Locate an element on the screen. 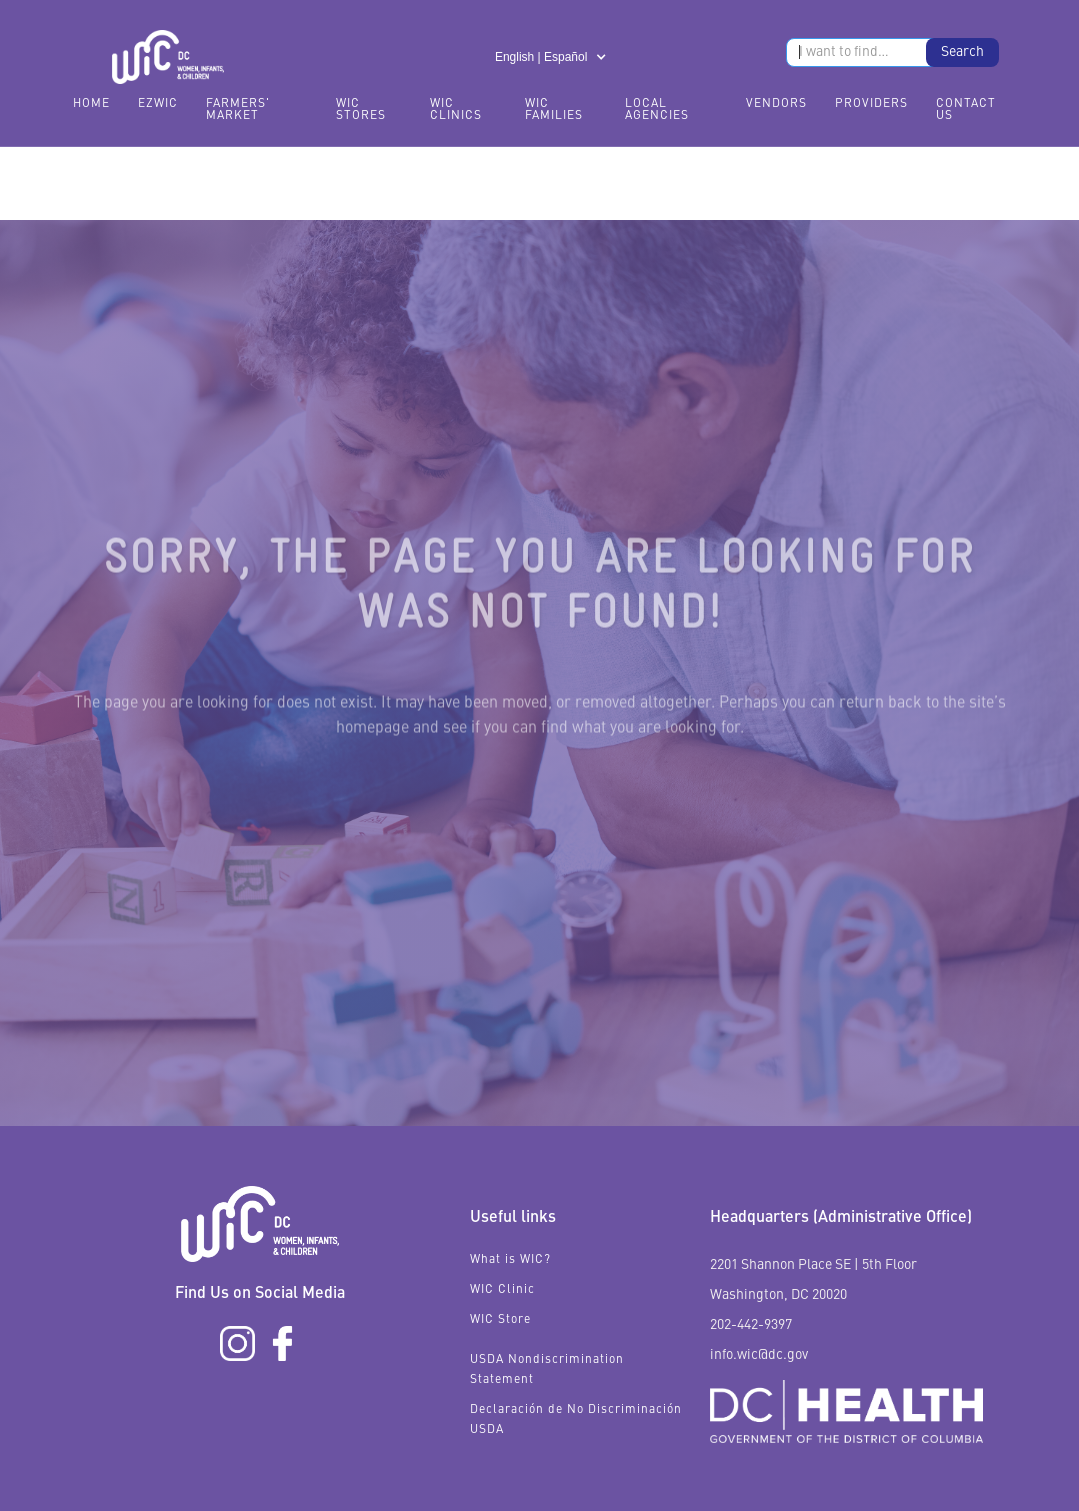 The width and height of the screenshot is (1079, 1511). Vendors is located at coordinates (776, 104).